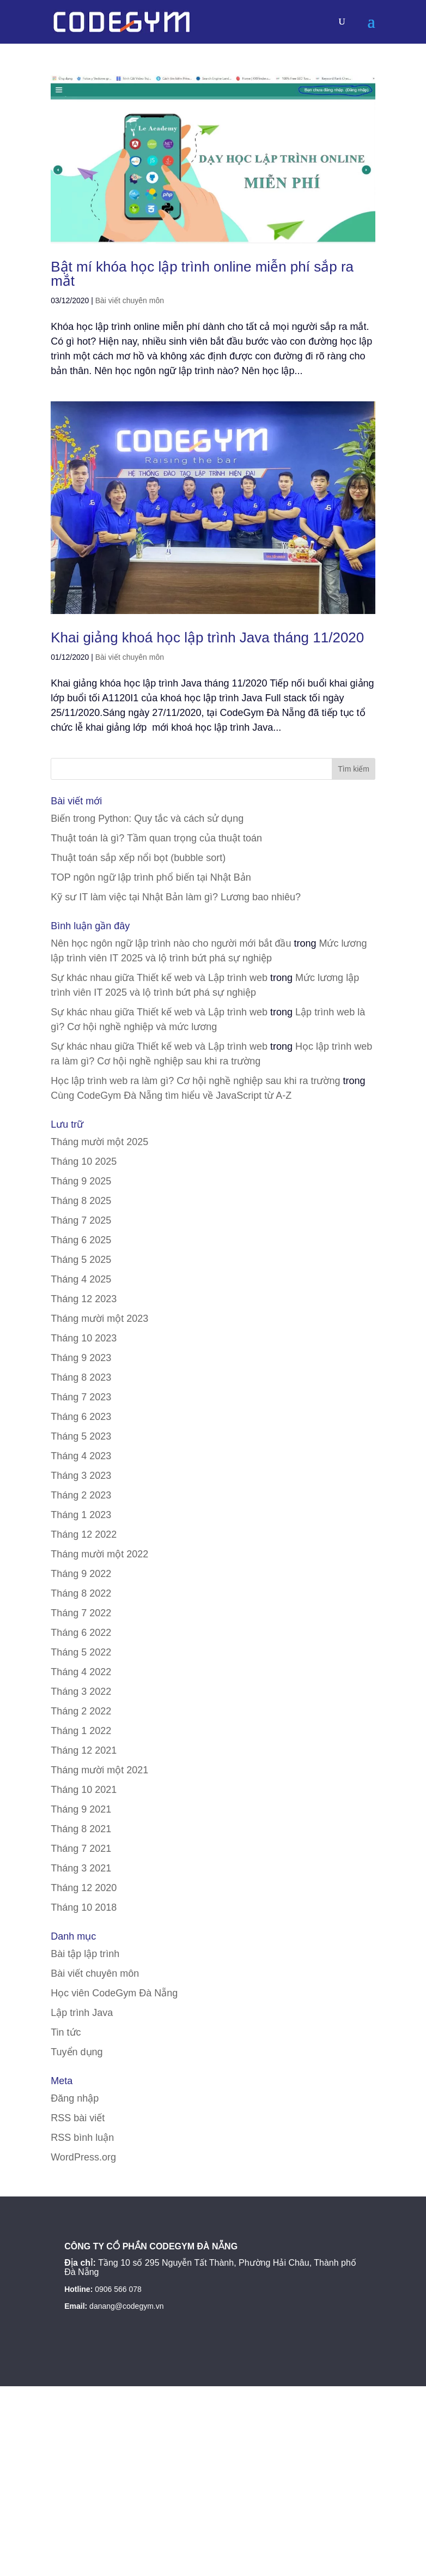  I want to click on Tháng 3 2022, so click(81, 1691).